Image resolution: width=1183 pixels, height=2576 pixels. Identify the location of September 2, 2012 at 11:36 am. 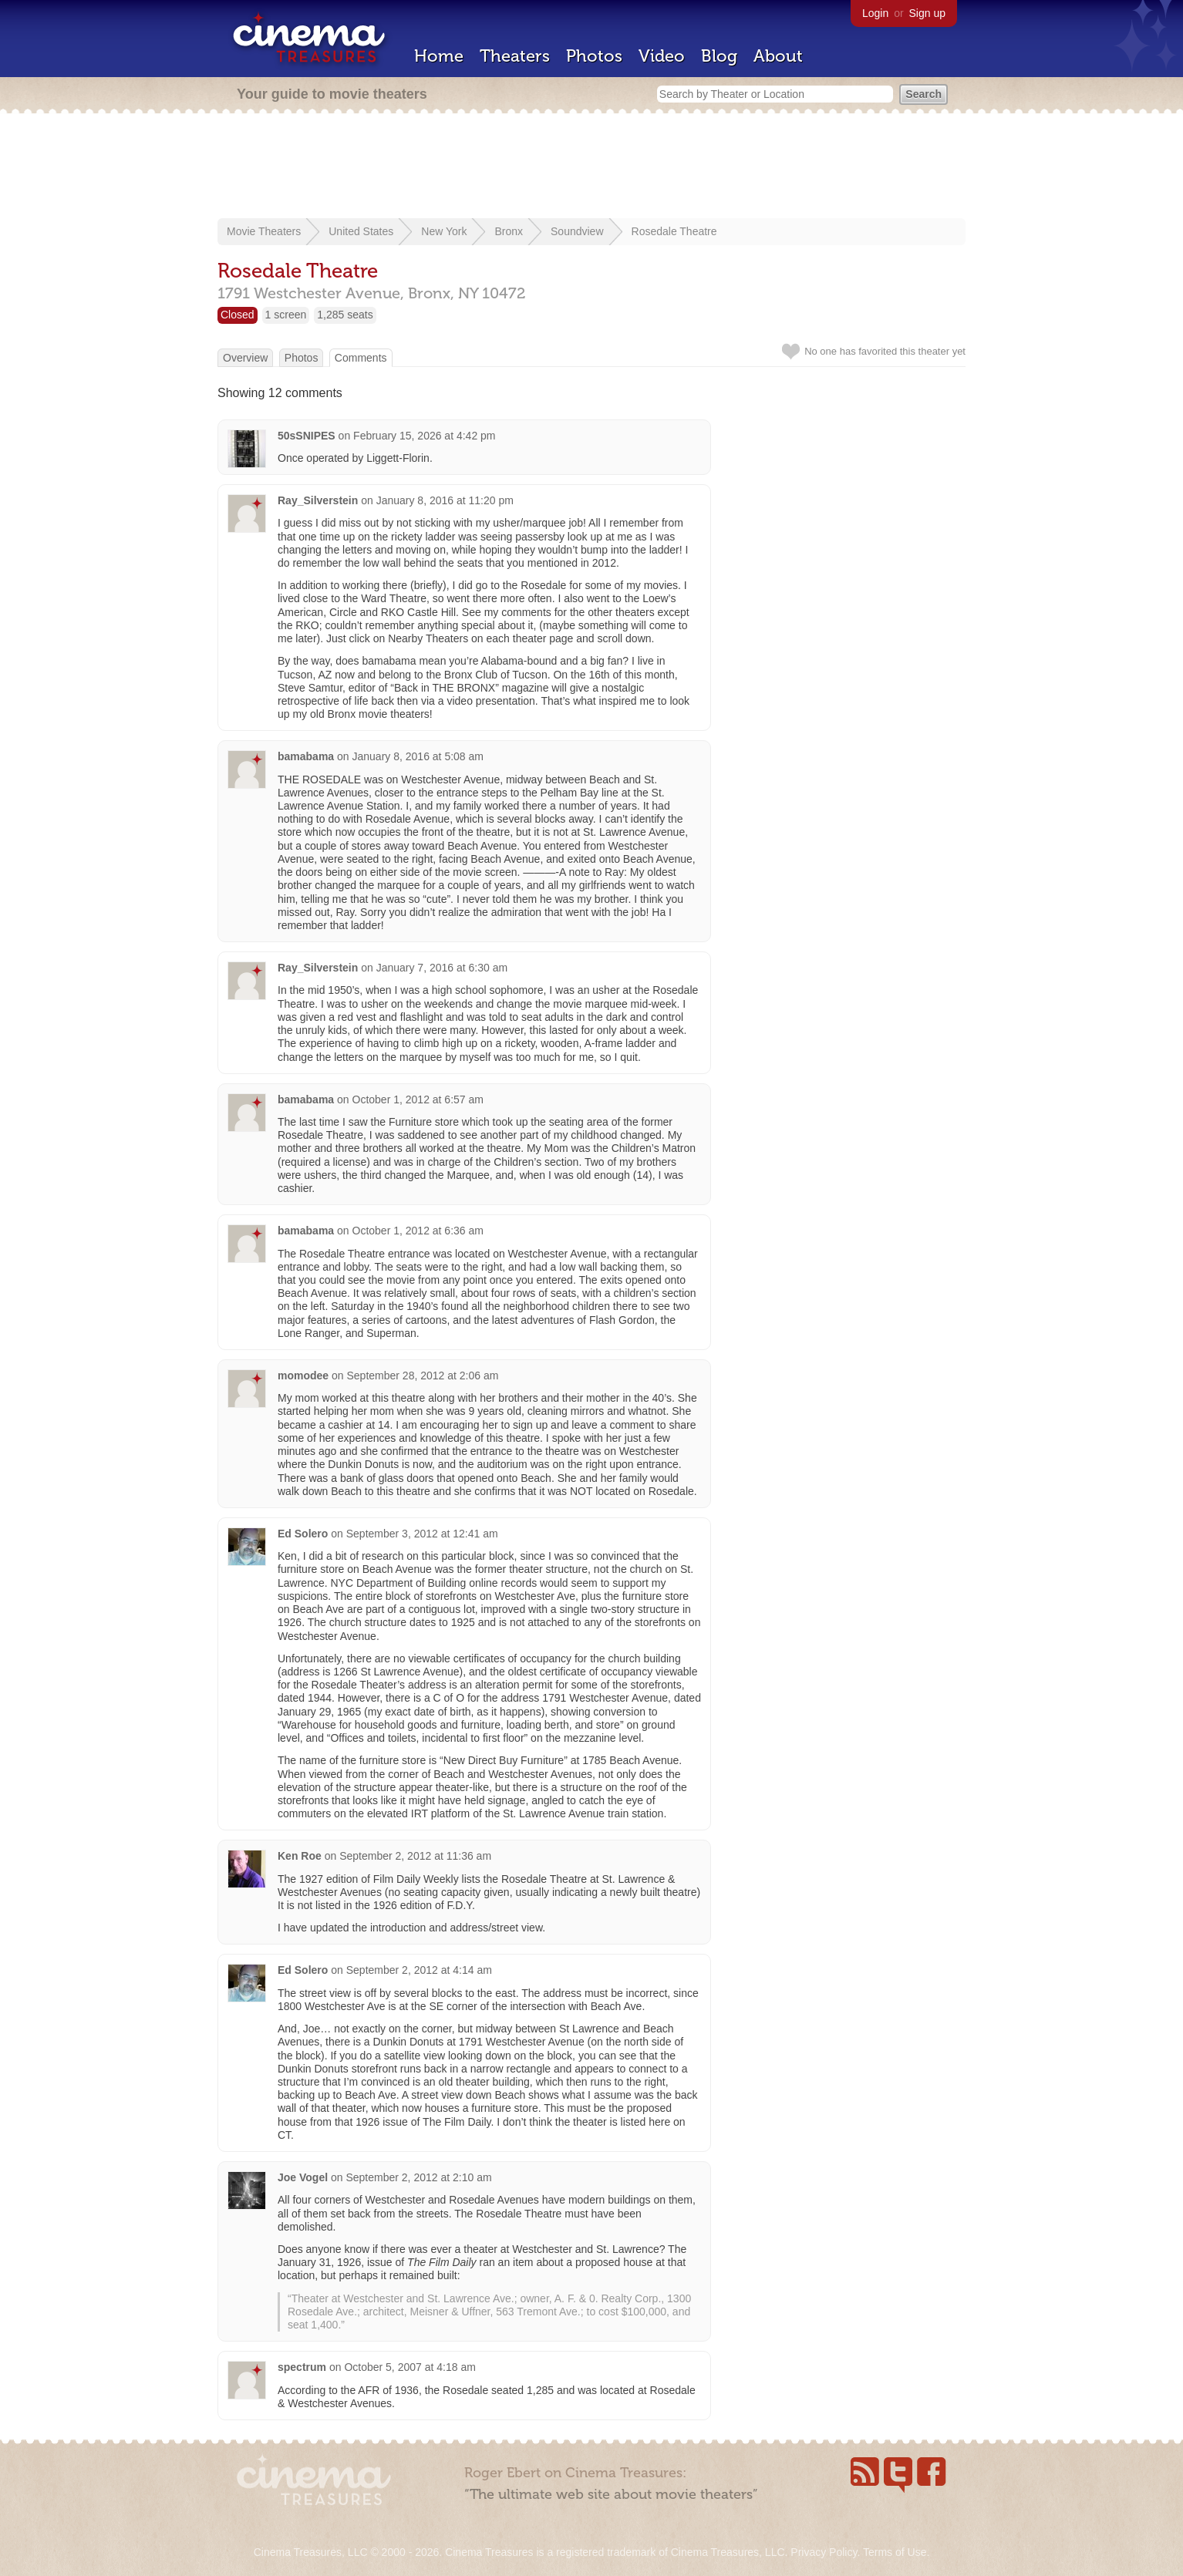
(415, 1856).